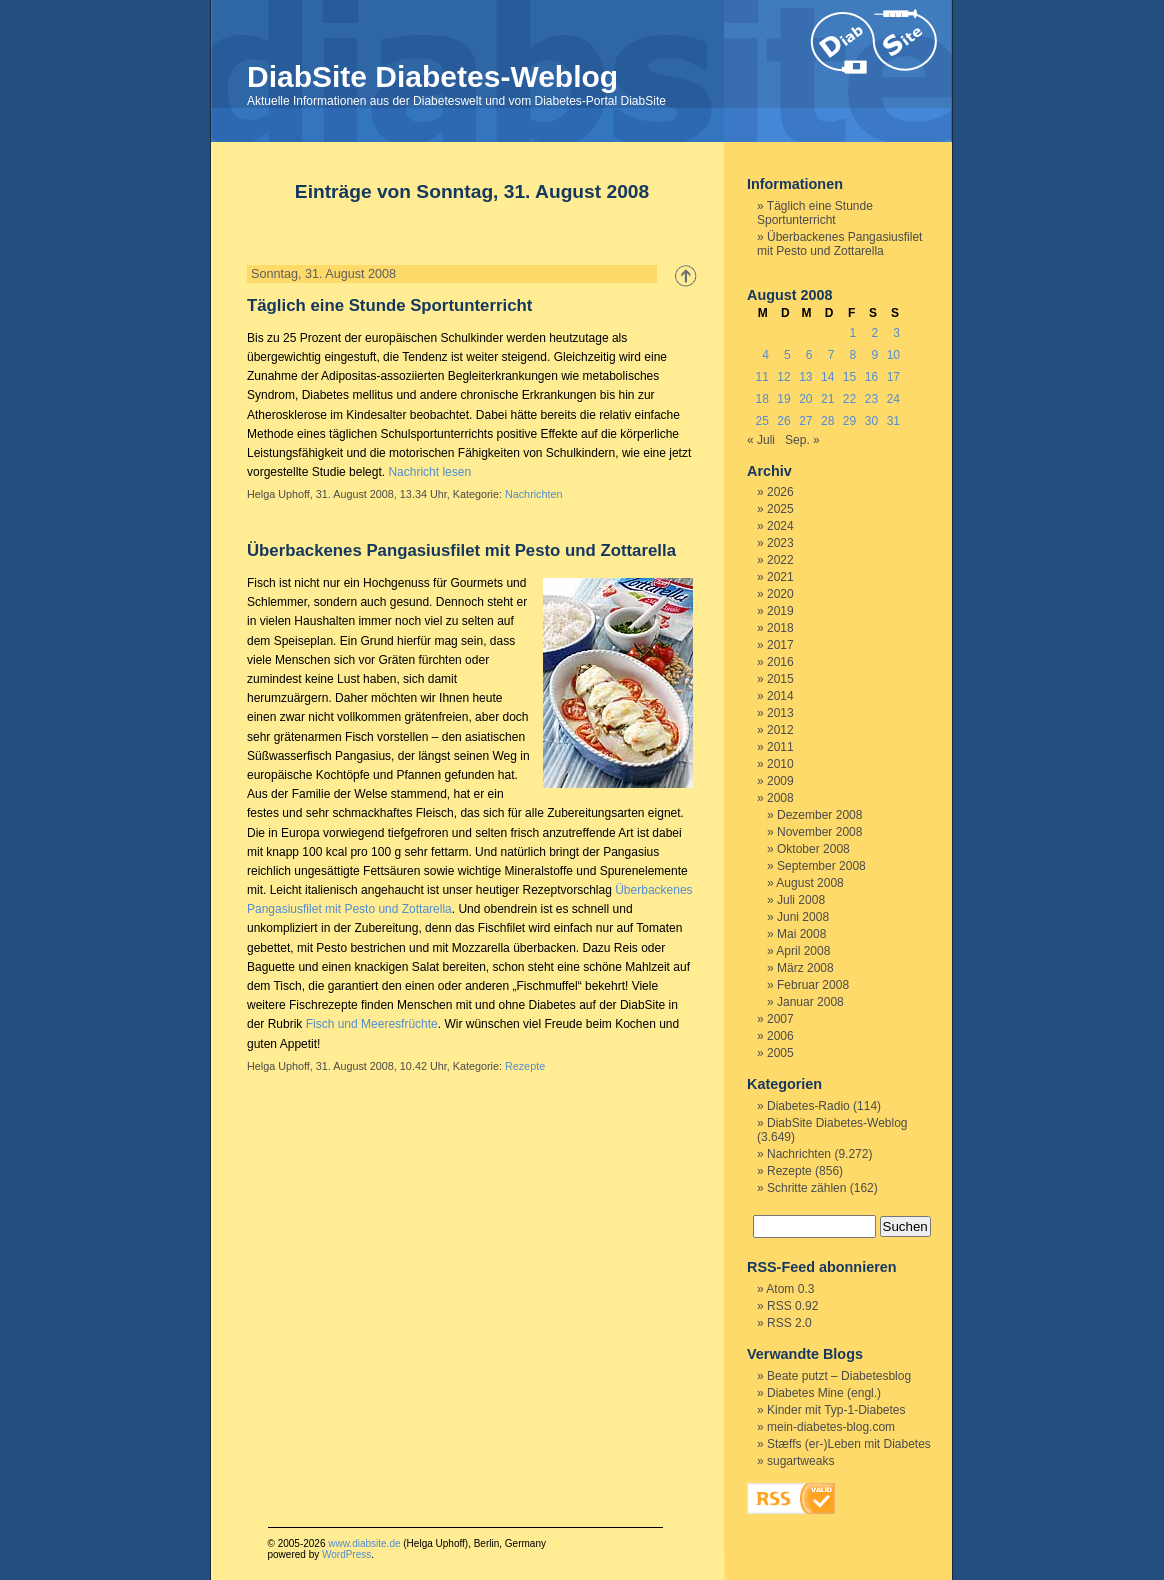 The width and height of the screenshot is (1164, 1580). Describe the element at coordinates (429, 472) in the screenshot. I see `Nachricht lesen` at that location.